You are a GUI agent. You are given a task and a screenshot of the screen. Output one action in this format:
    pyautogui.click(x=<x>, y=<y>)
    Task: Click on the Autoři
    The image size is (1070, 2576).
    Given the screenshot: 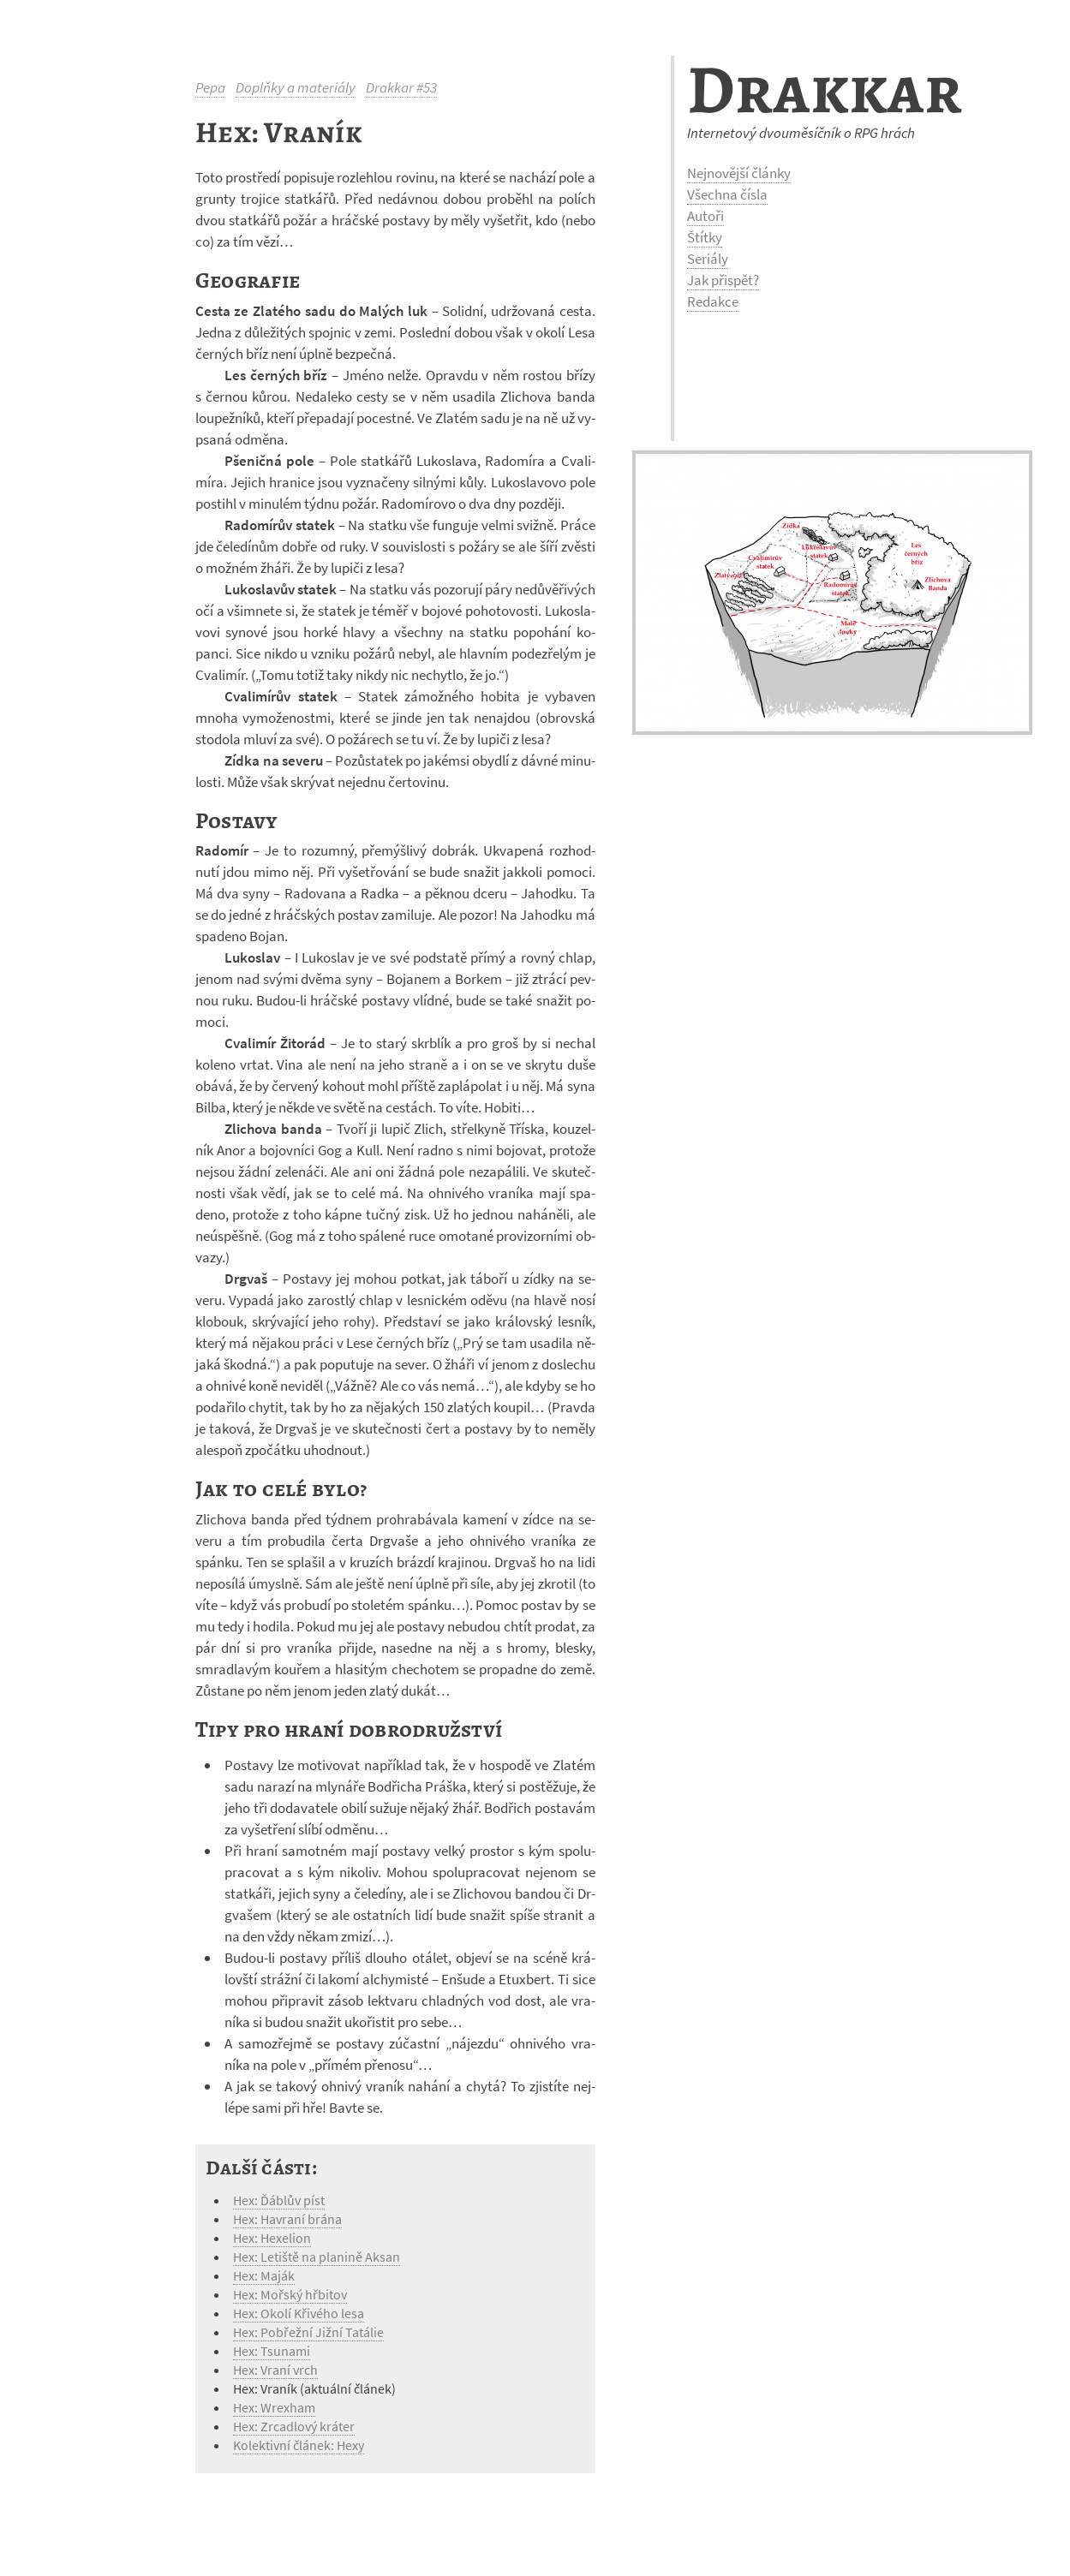 What is the action you would take?
    pyautogui.click(x=705, y=215)
    